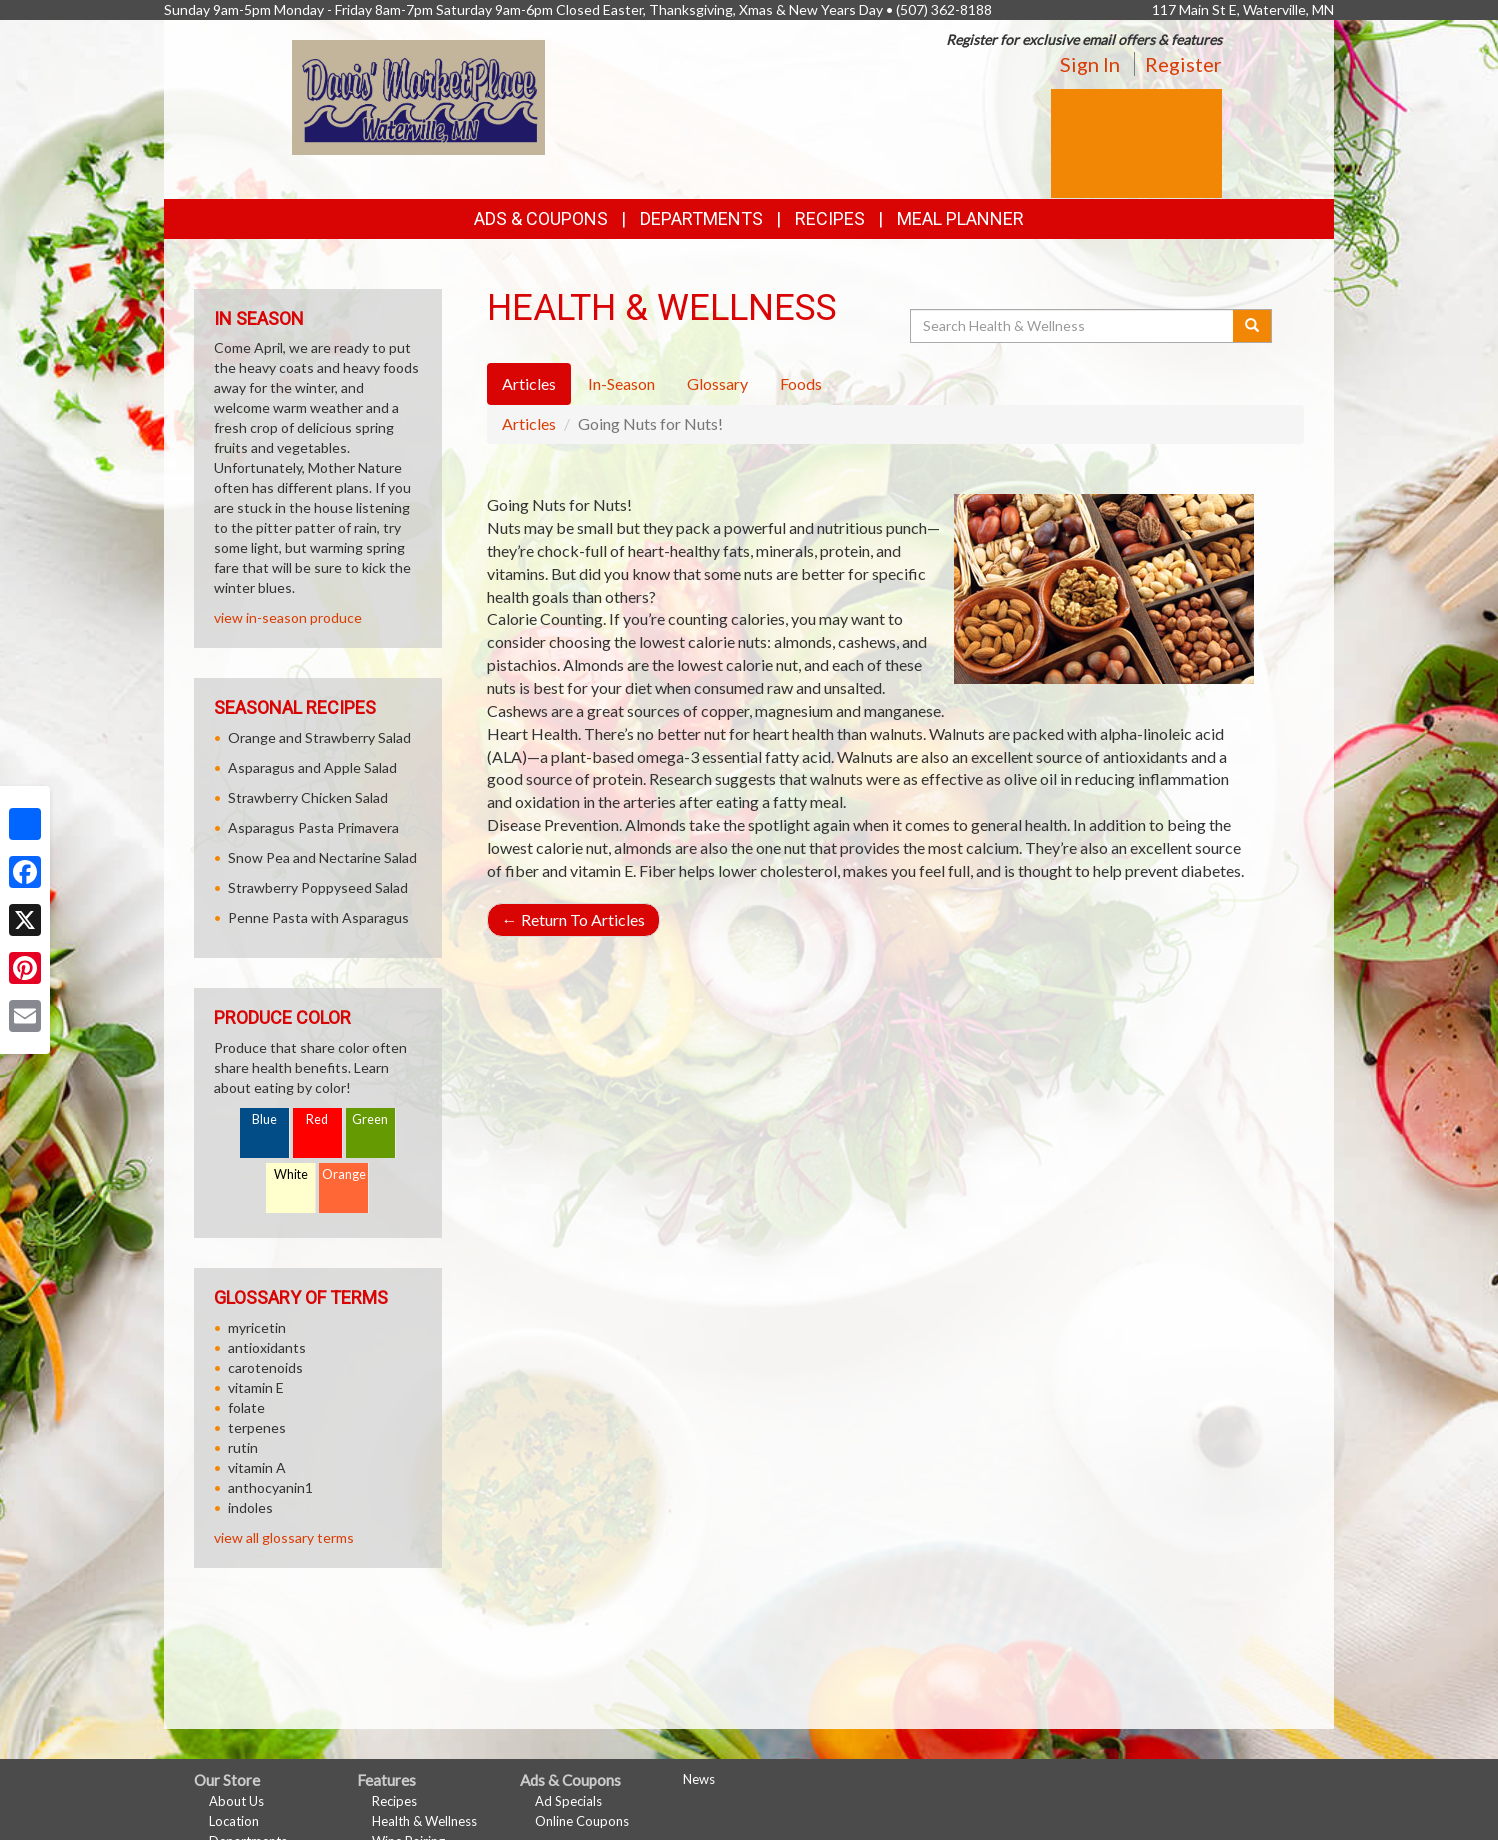 Image resolution: width=1498 pixels, height=1840 pixels. What do you see at coordinates (344, 1174) in the screenshot?
I see `Orange` at bounding box center [344, 1174].